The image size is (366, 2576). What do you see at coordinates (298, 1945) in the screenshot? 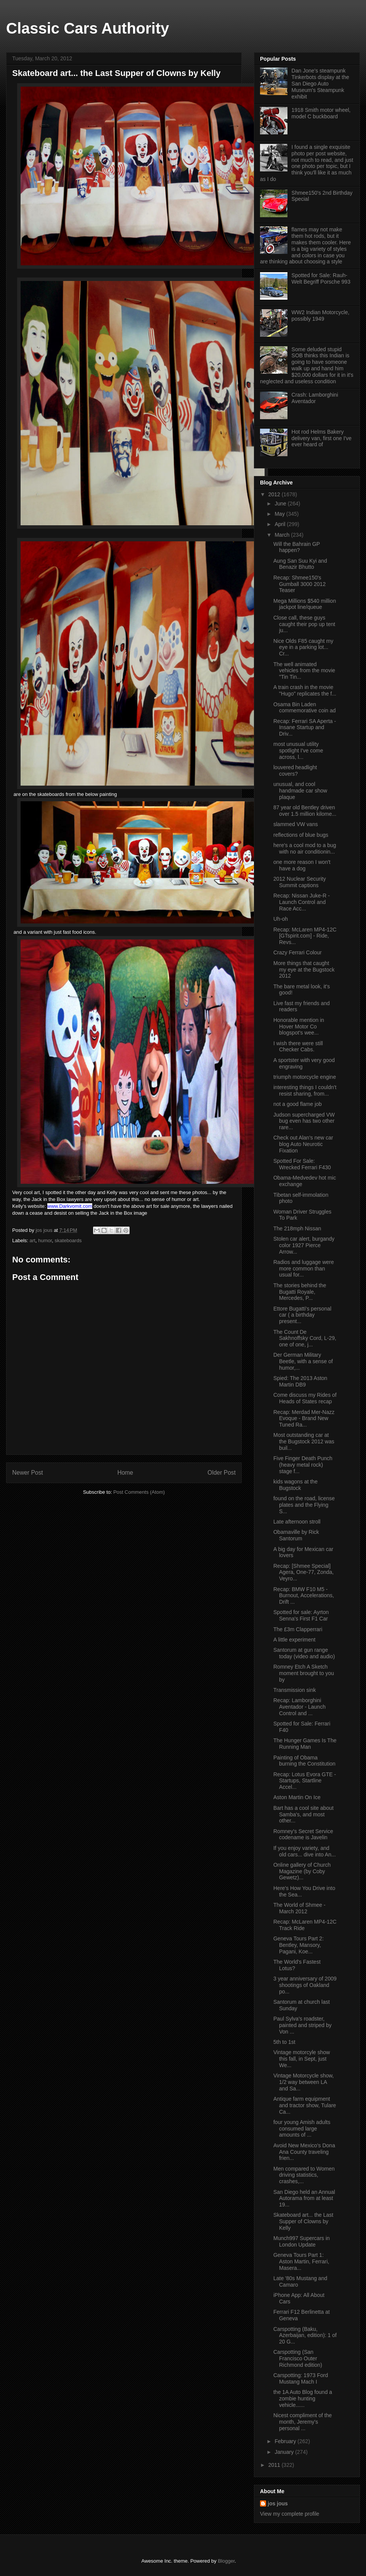
I see `Geneva Tours Part 2: Bentley, Mansory, Pagani, Koe...` at bounding box center [298, 1945].